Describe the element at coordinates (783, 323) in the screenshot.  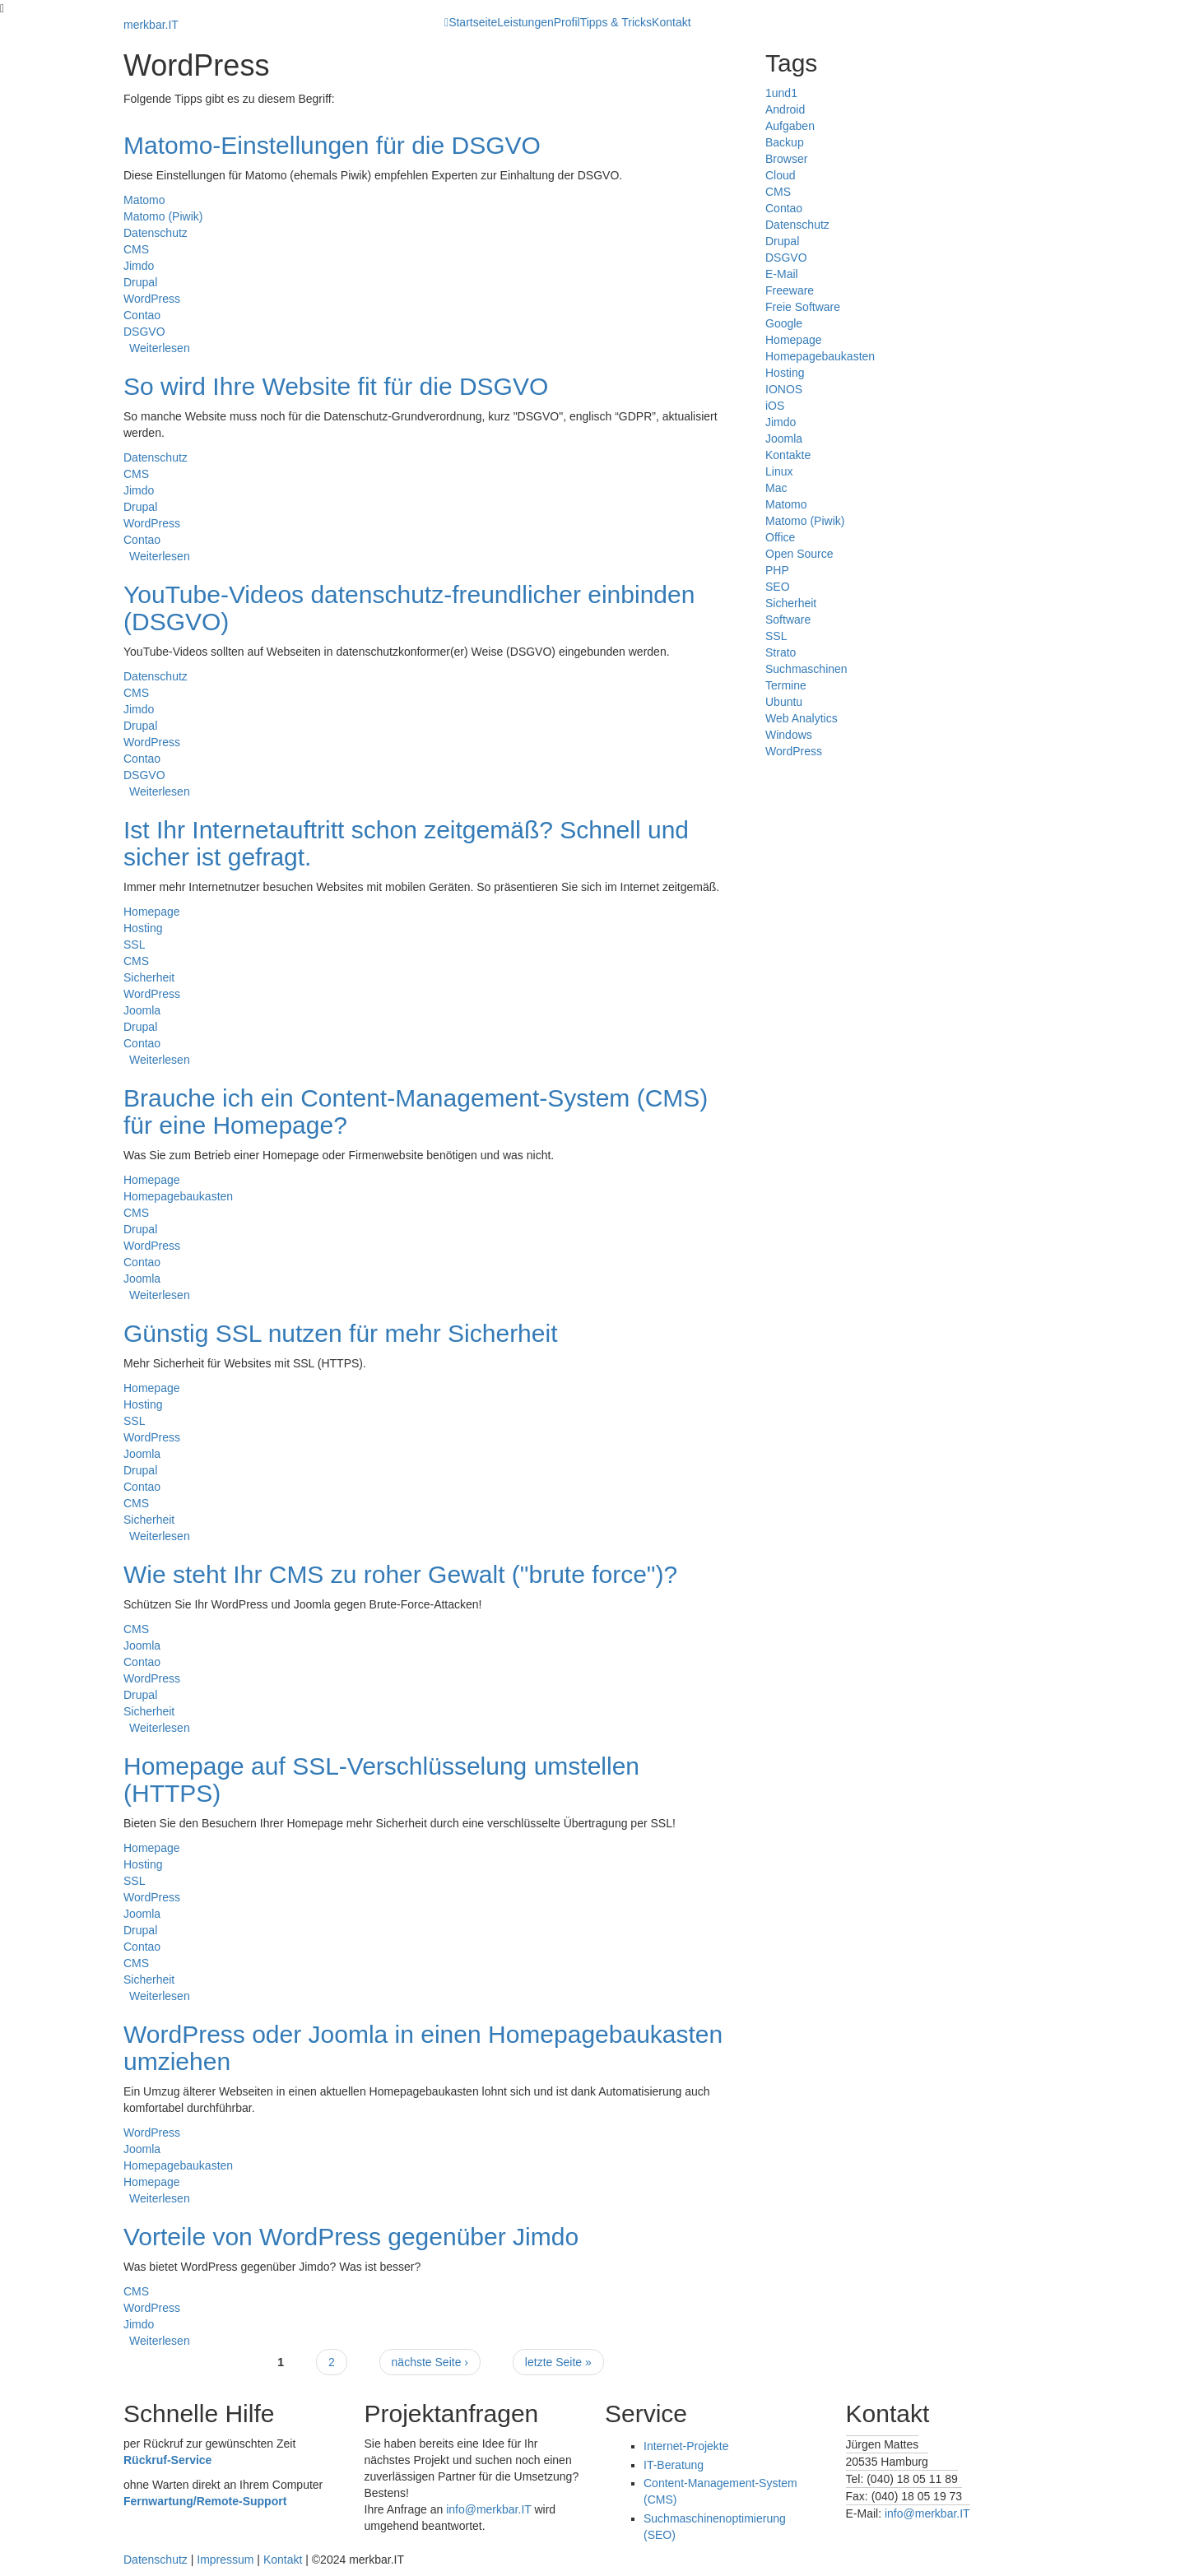
I see `Google` at that location.